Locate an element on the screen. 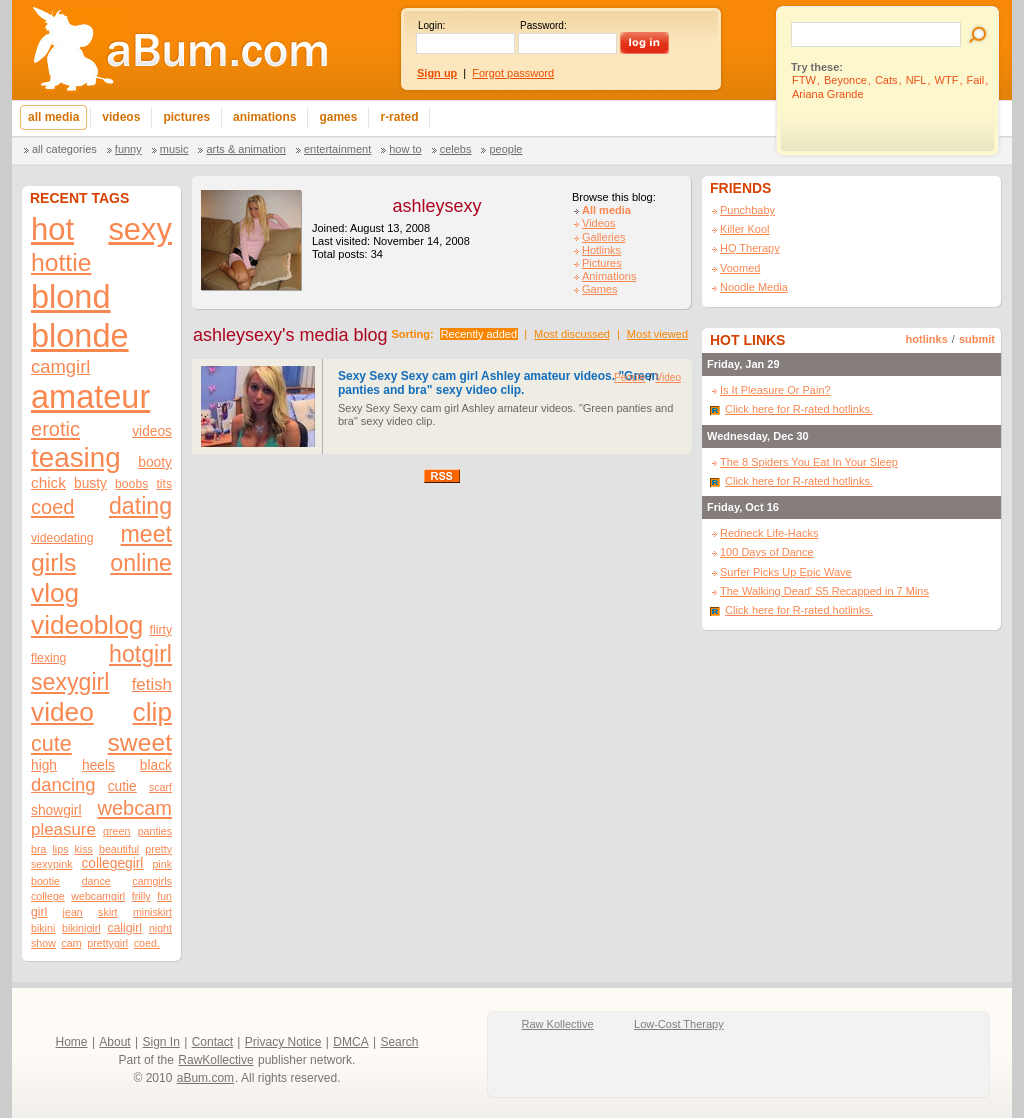 The image size is (1024, 1118). The 8 Spiders You Eat In Your Sleep is located at coordinates (809, 462).